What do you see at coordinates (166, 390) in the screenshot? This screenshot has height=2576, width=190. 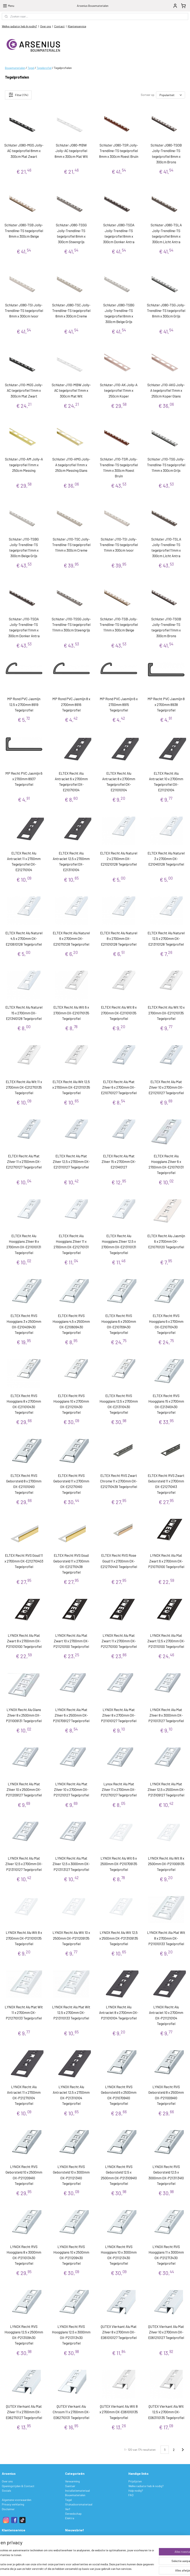 I see `Schluter J110-AKG Jolly-A tegelprofiel 11mm x 250cm Koper Glans` at bounding box center [166, 390].